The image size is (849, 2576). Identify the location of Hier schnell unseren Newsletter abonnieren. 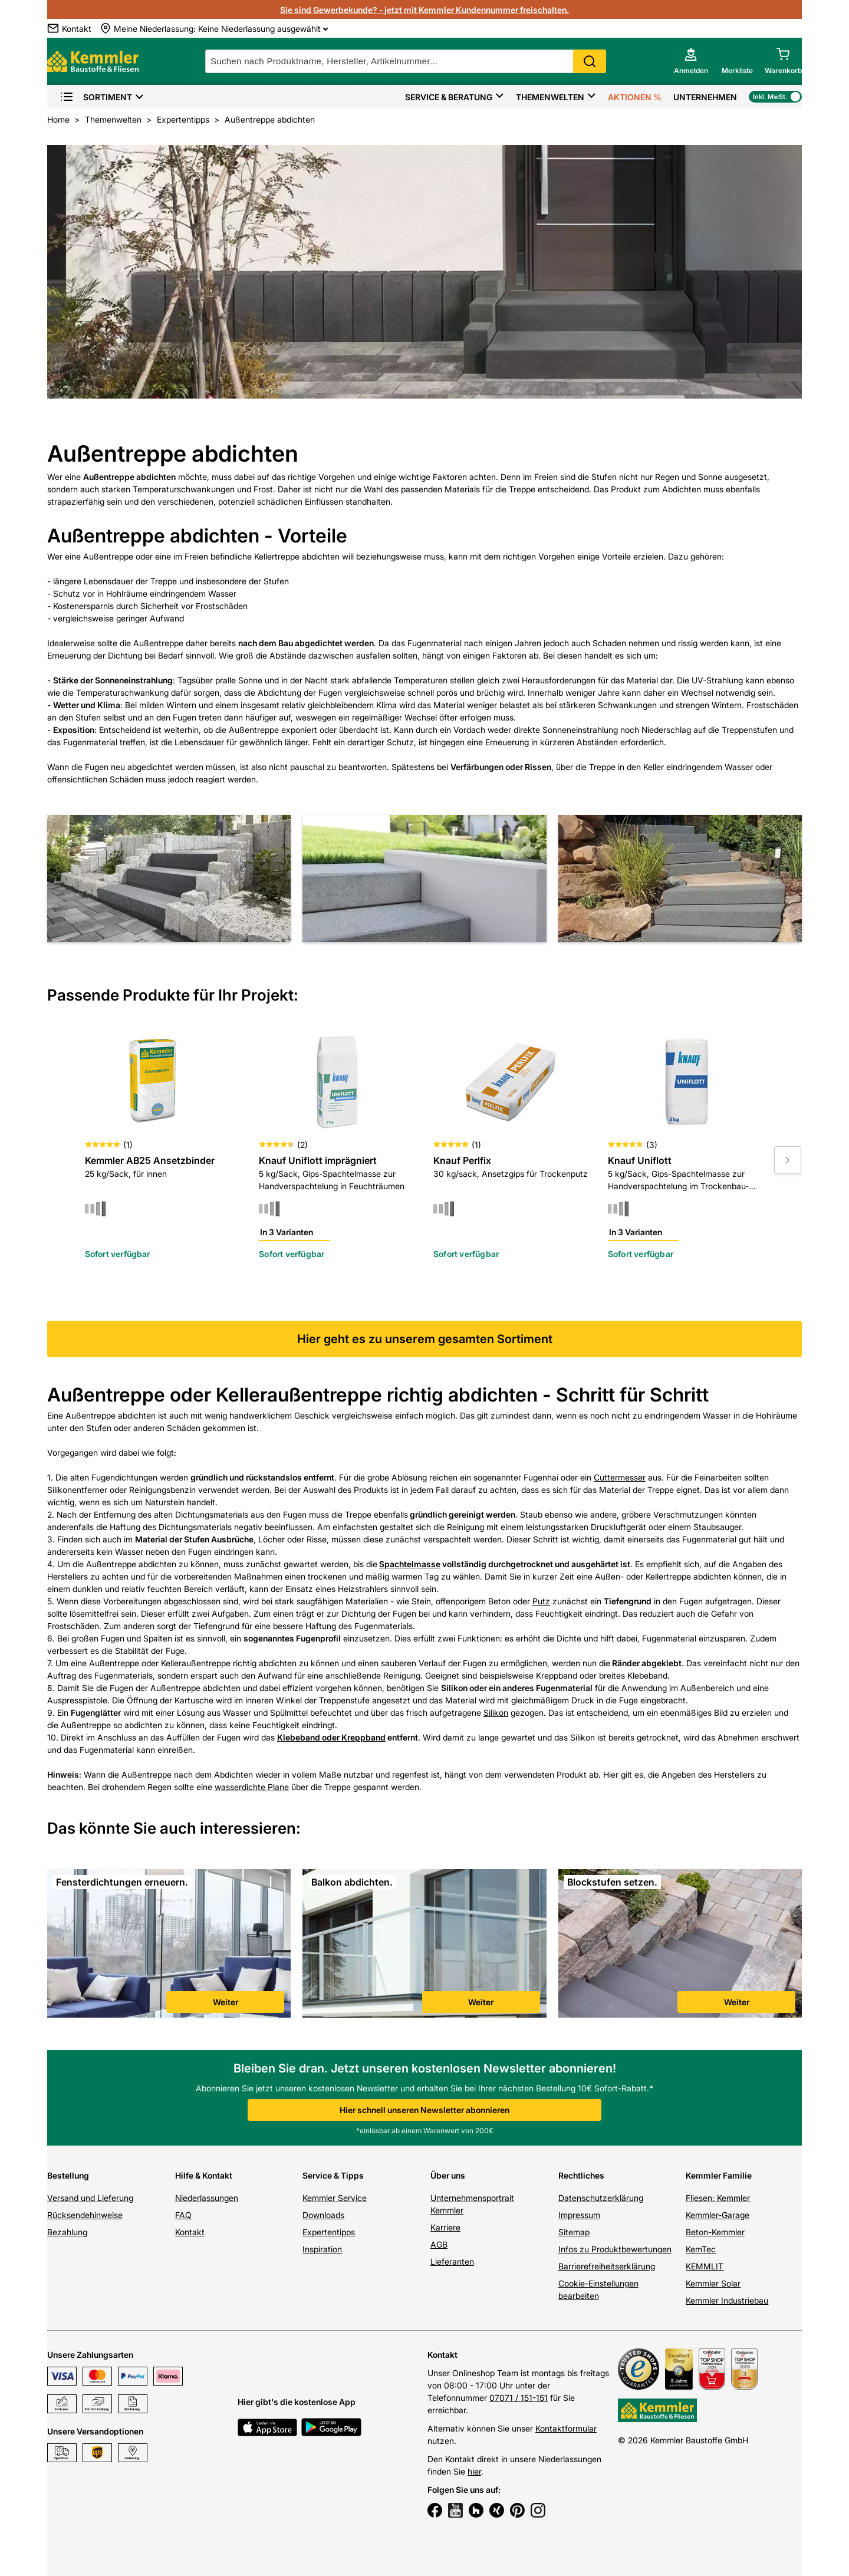
(424, 2110).